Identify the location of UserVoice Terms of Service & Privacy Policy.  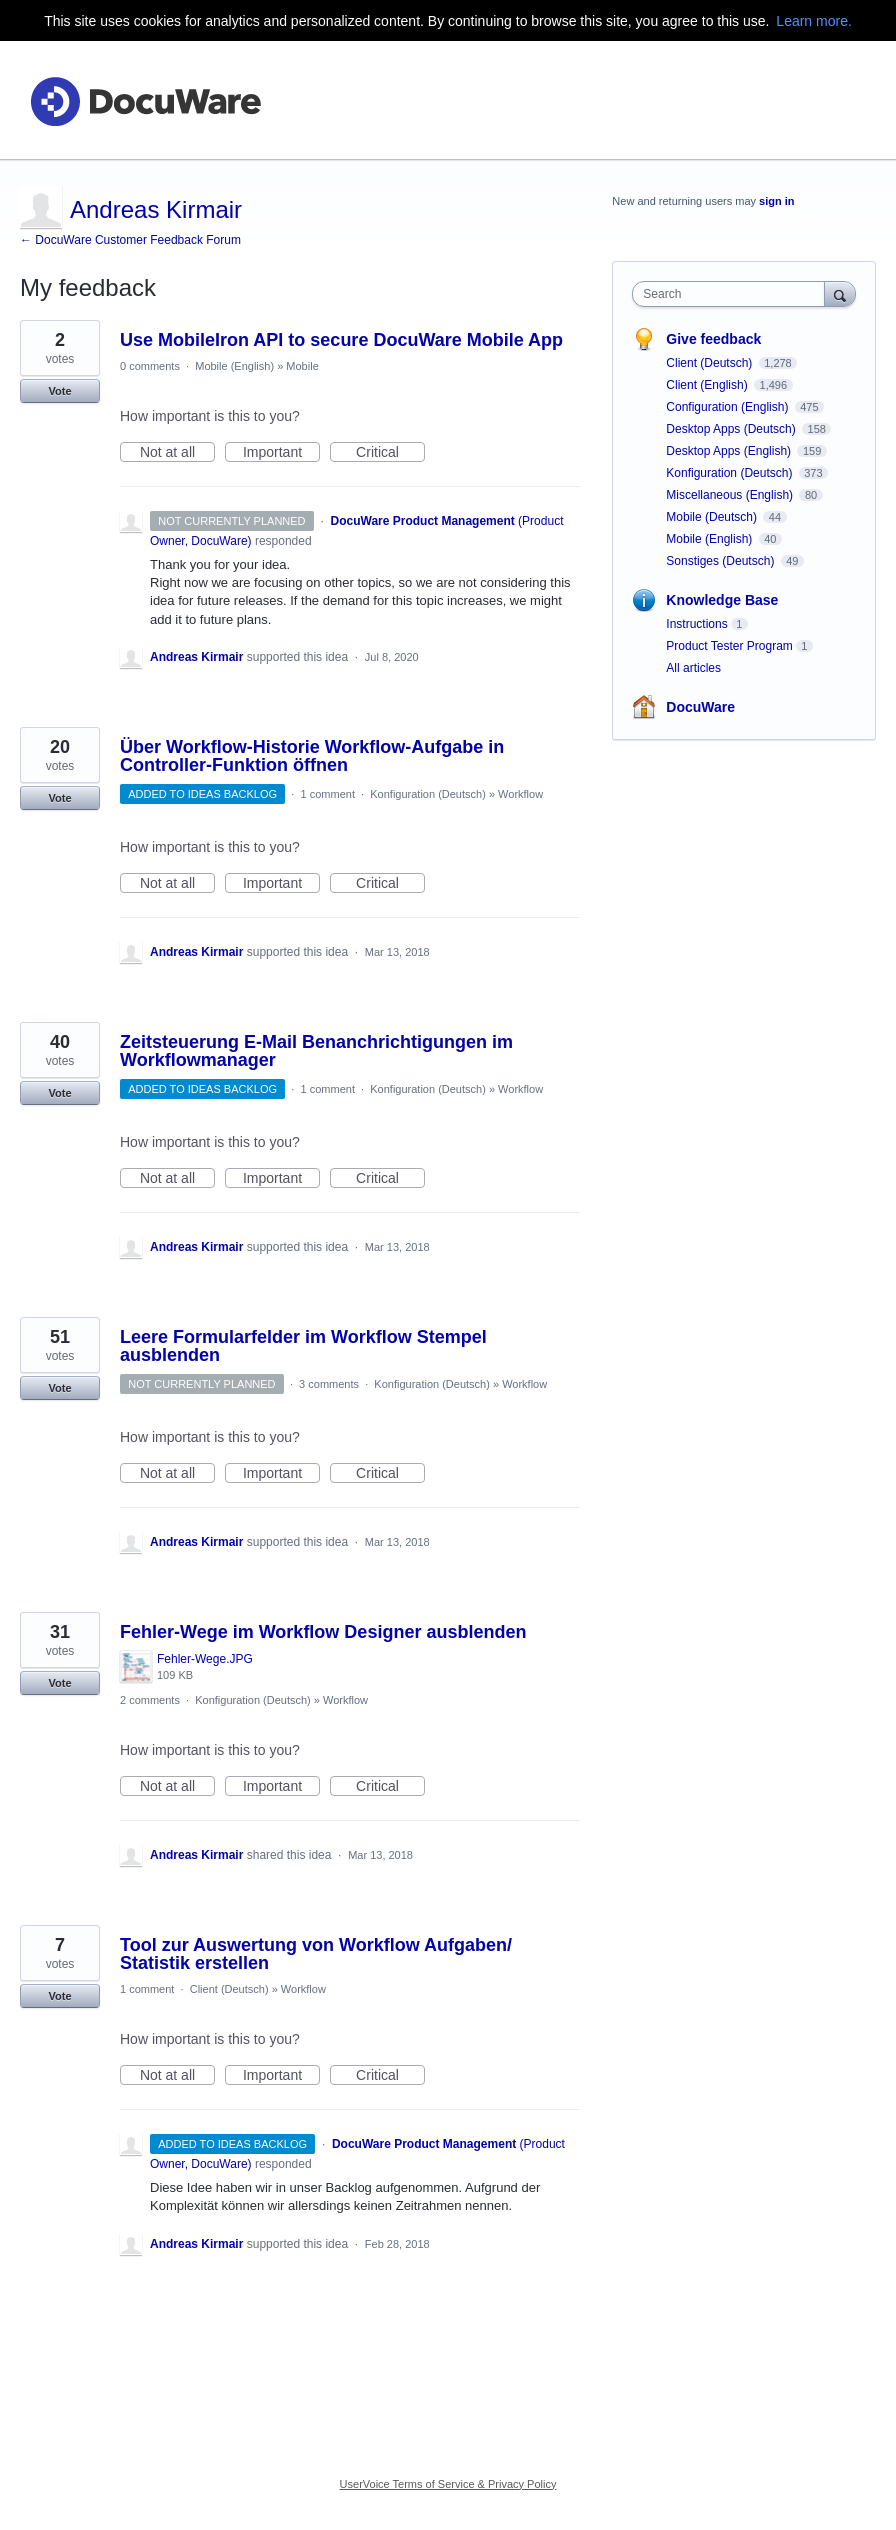
(448, 2484).